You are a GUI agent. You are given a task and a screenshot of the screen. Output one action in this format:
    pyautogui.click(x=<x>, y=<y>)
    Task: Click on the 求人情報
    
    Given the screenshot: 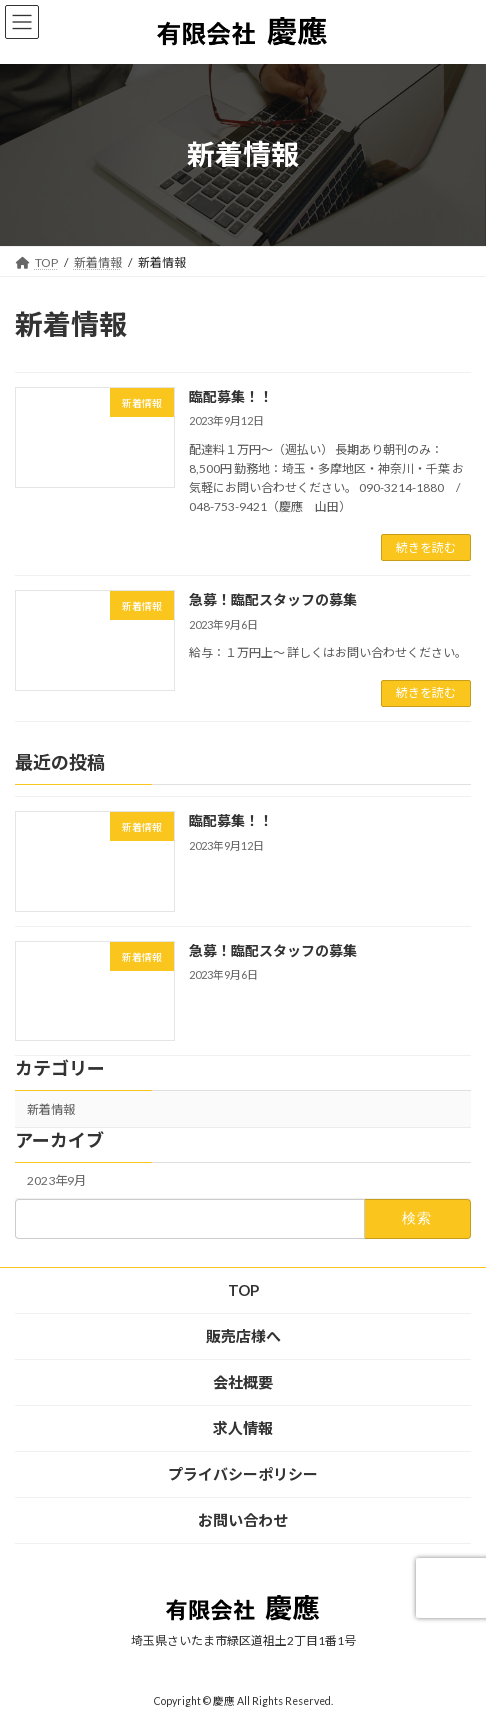 What is the action you would take?
    pyautogui.click(x=243, y=1428)
    